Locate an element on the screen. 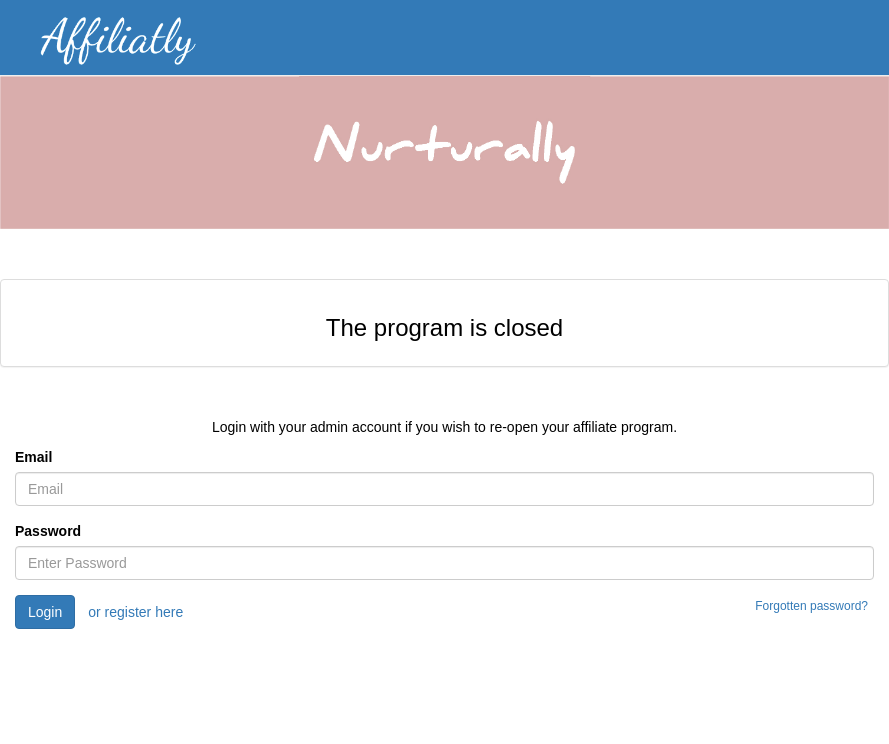 This screenshot has height=744, width=889. Password is located at coordinates (48, 531).